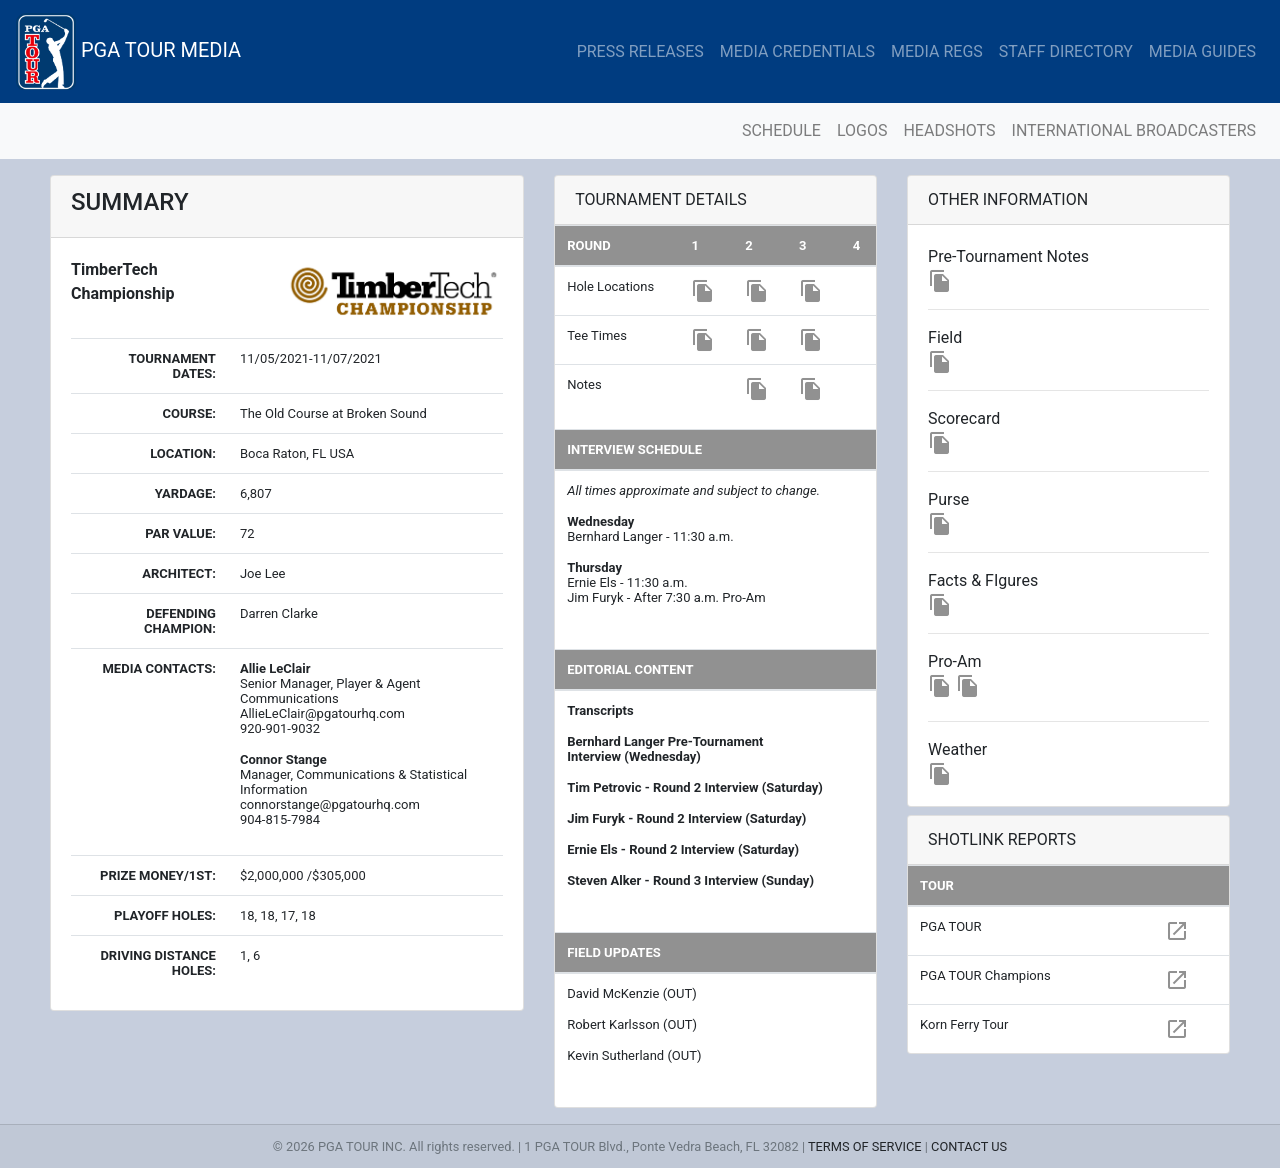 This screenshot has height=1168, width=1280. What do you see at coordinates (128, 51) in the screenshot?
I see `PGA TOUR MEDIA` at bounding box center [128, 51].